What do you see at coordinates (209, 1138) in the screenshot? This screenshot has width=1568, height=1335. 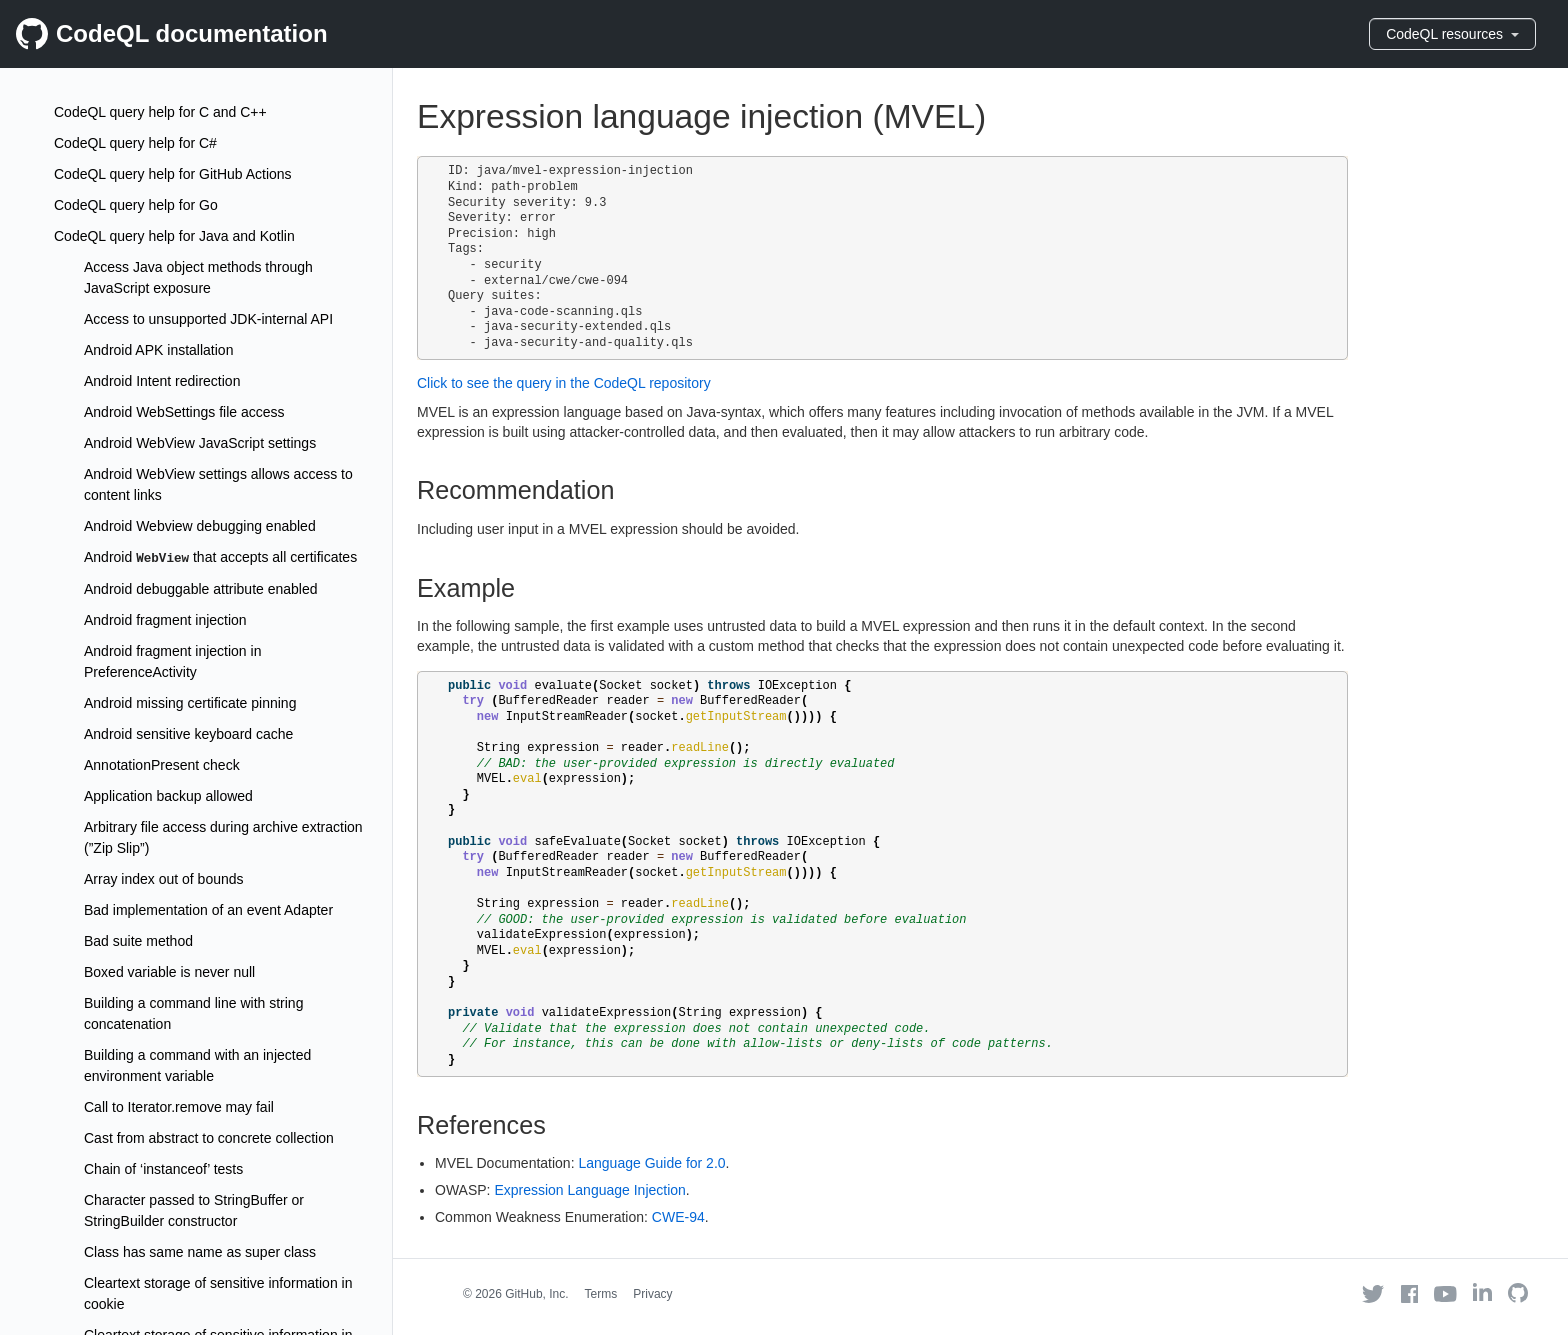 I see `Cast from abstract to concrete collection` at bounding box center [209, 1138].